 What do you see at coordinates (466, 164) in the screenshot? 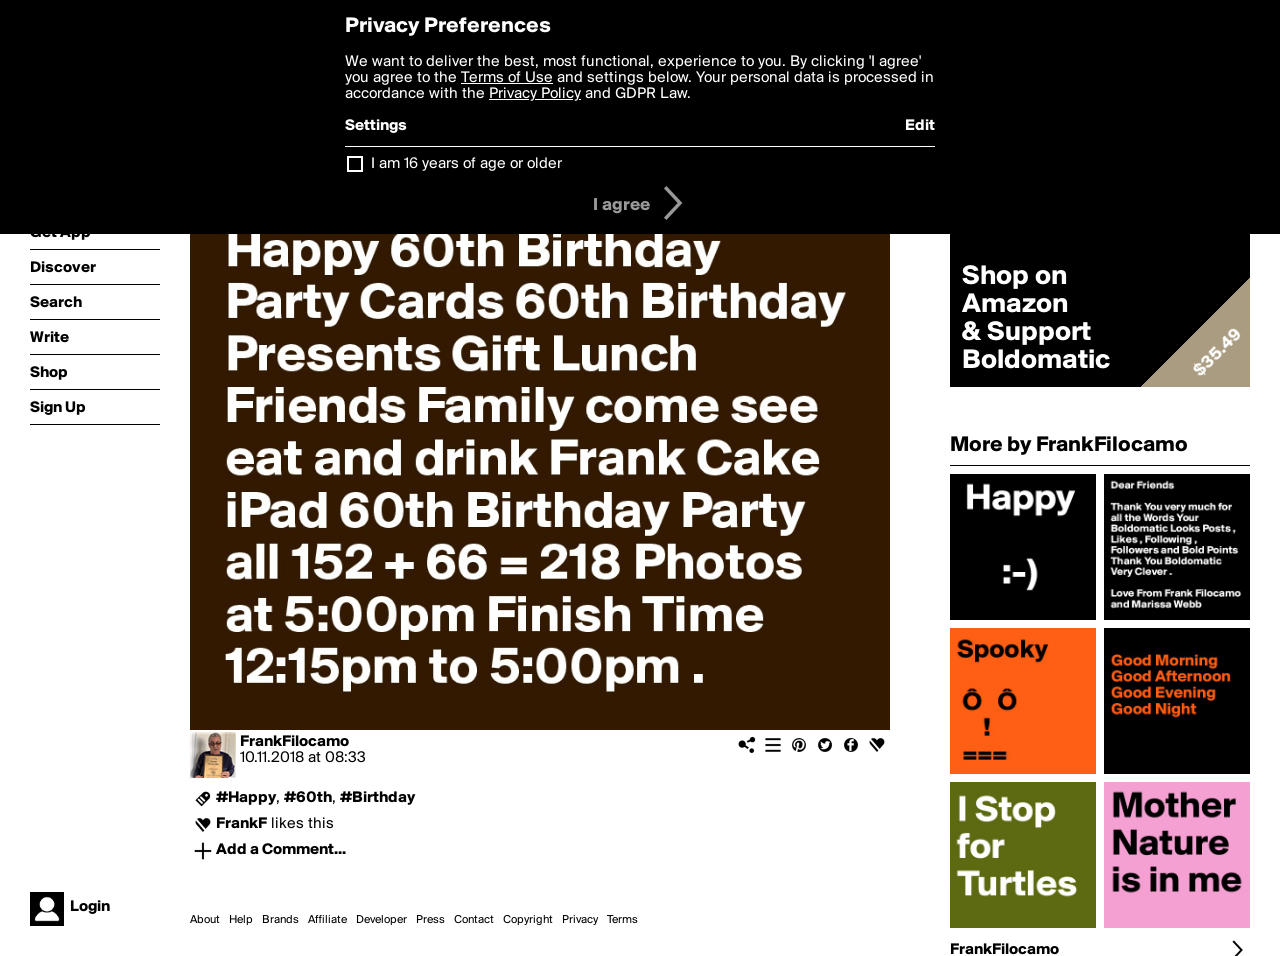
I see `I am 16 years of age or older` at bounding box center [466, 164].